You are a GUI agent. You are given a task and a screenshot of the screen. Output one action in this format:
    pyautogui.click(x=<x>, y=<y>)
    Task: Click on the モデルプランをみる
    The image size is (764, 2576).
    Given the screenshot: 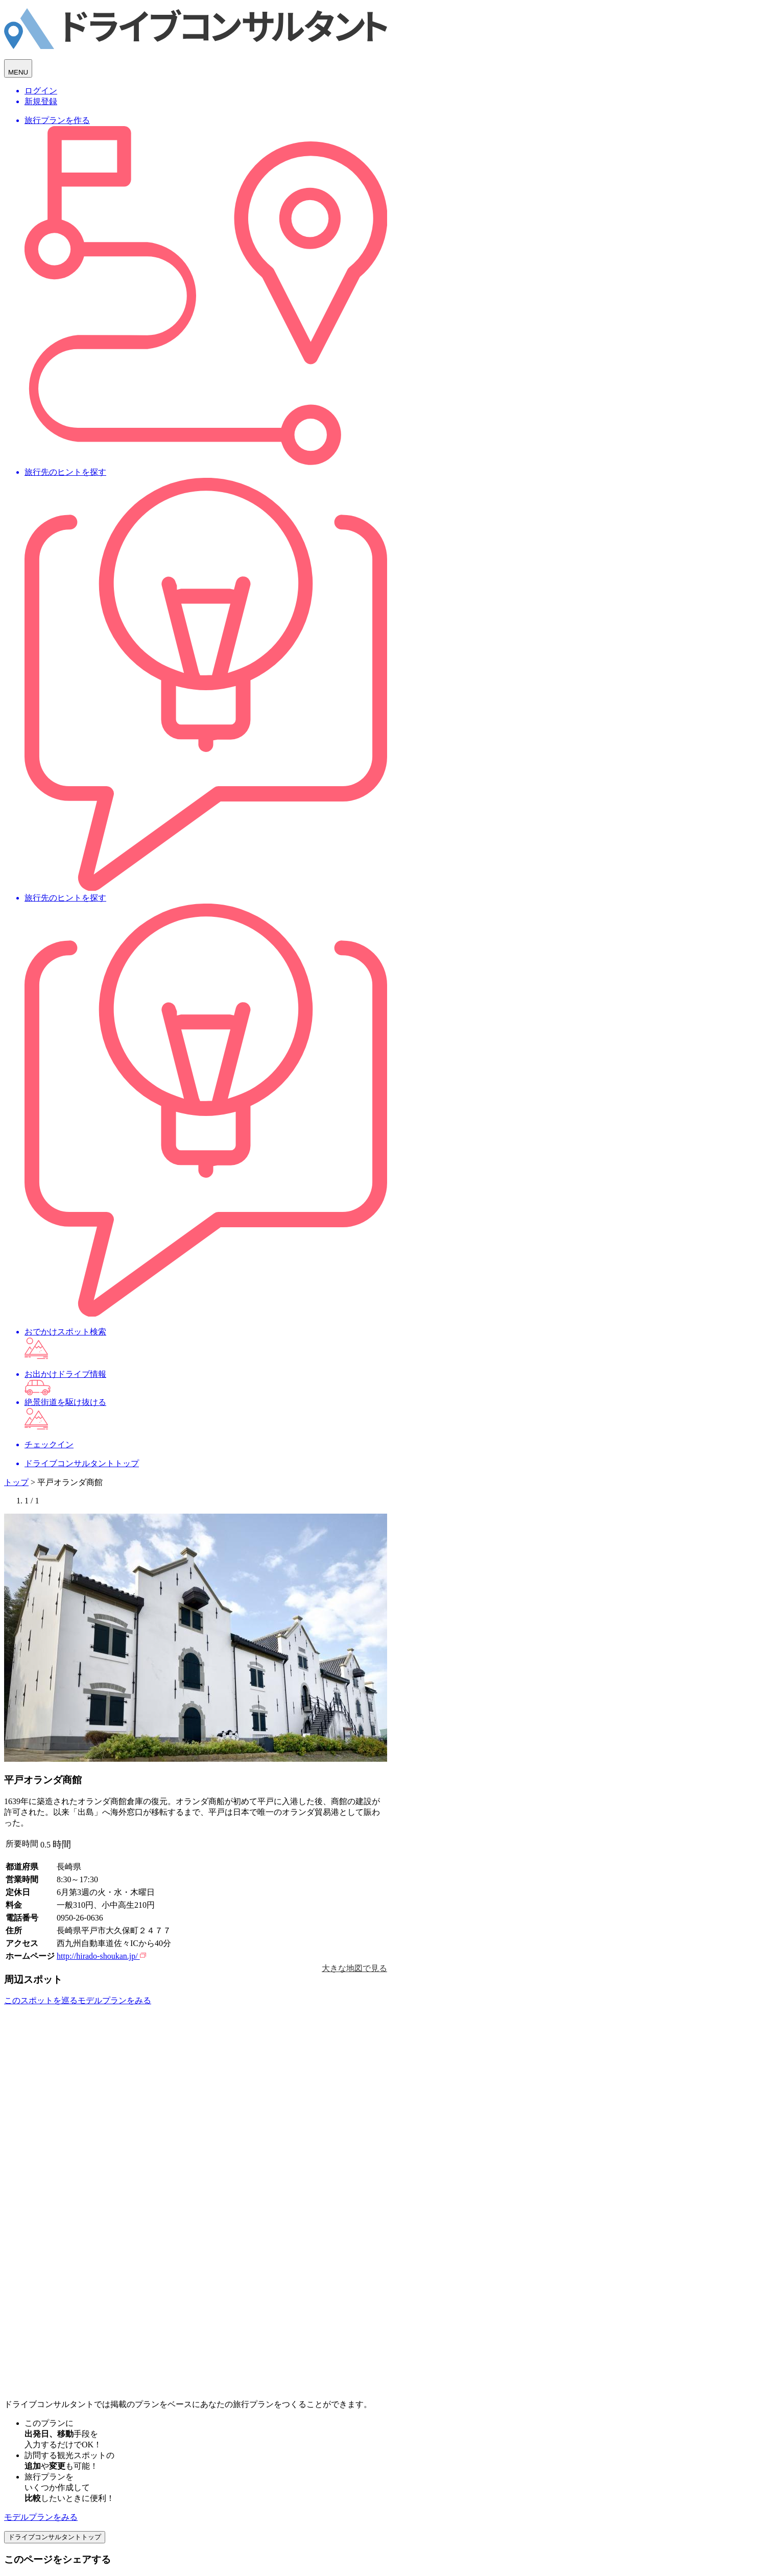 What is the action you would take?
    pyautogui.click(x=41, y=2517)
    